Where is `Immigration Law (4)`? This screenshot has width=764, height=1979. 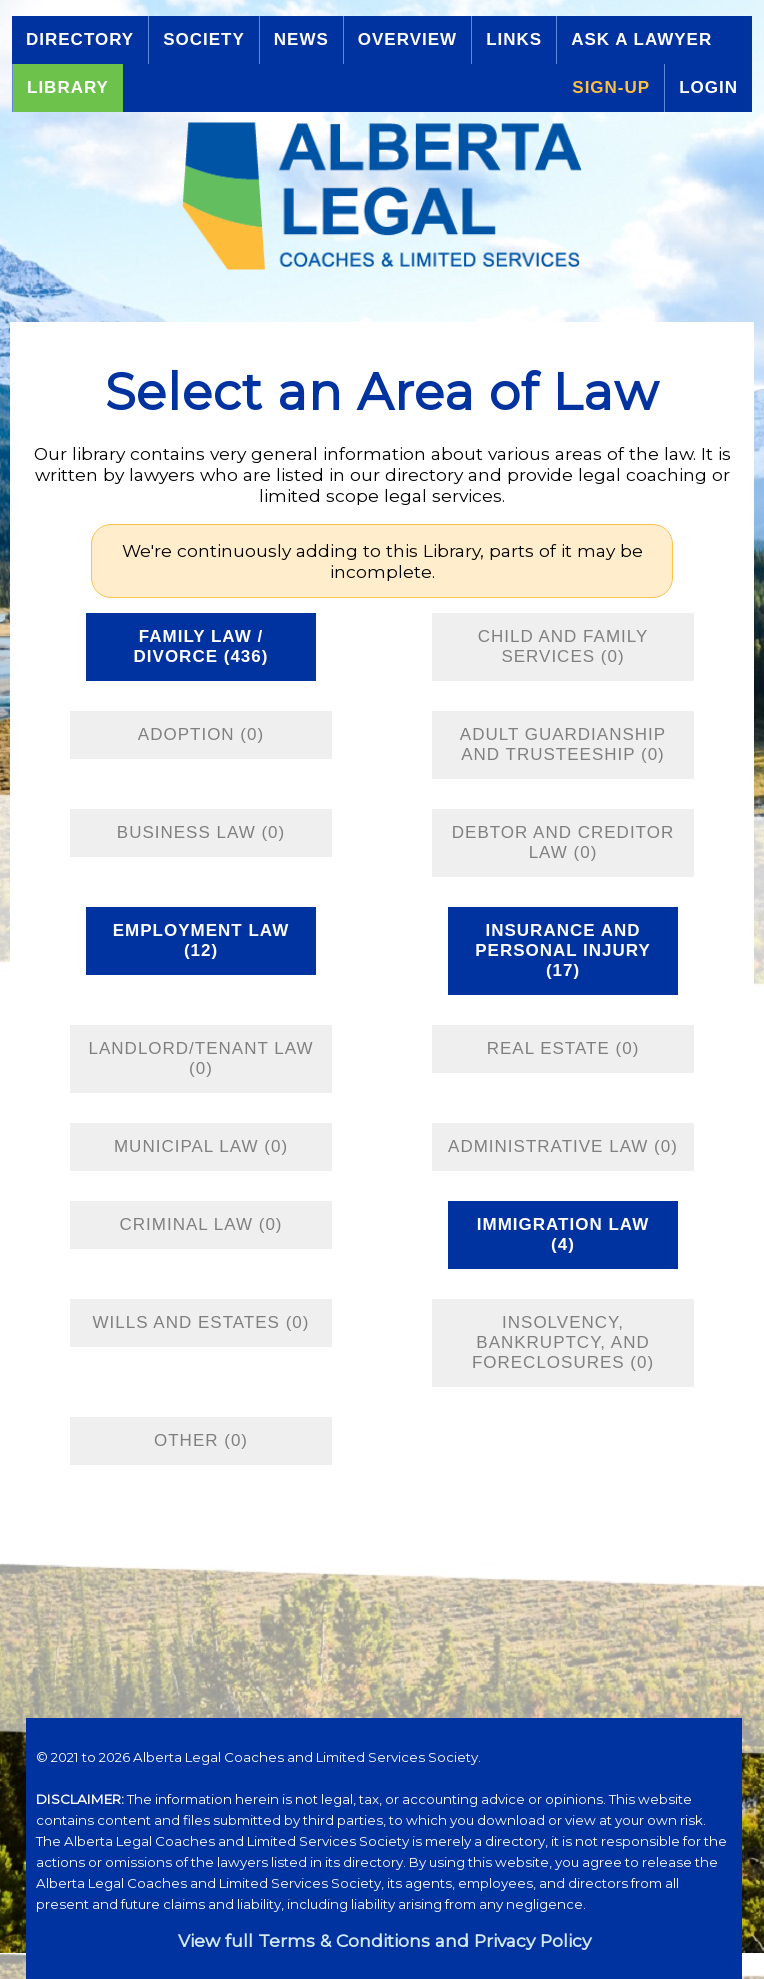 Immigration Law (4) is located at coordinates (563, 1234).